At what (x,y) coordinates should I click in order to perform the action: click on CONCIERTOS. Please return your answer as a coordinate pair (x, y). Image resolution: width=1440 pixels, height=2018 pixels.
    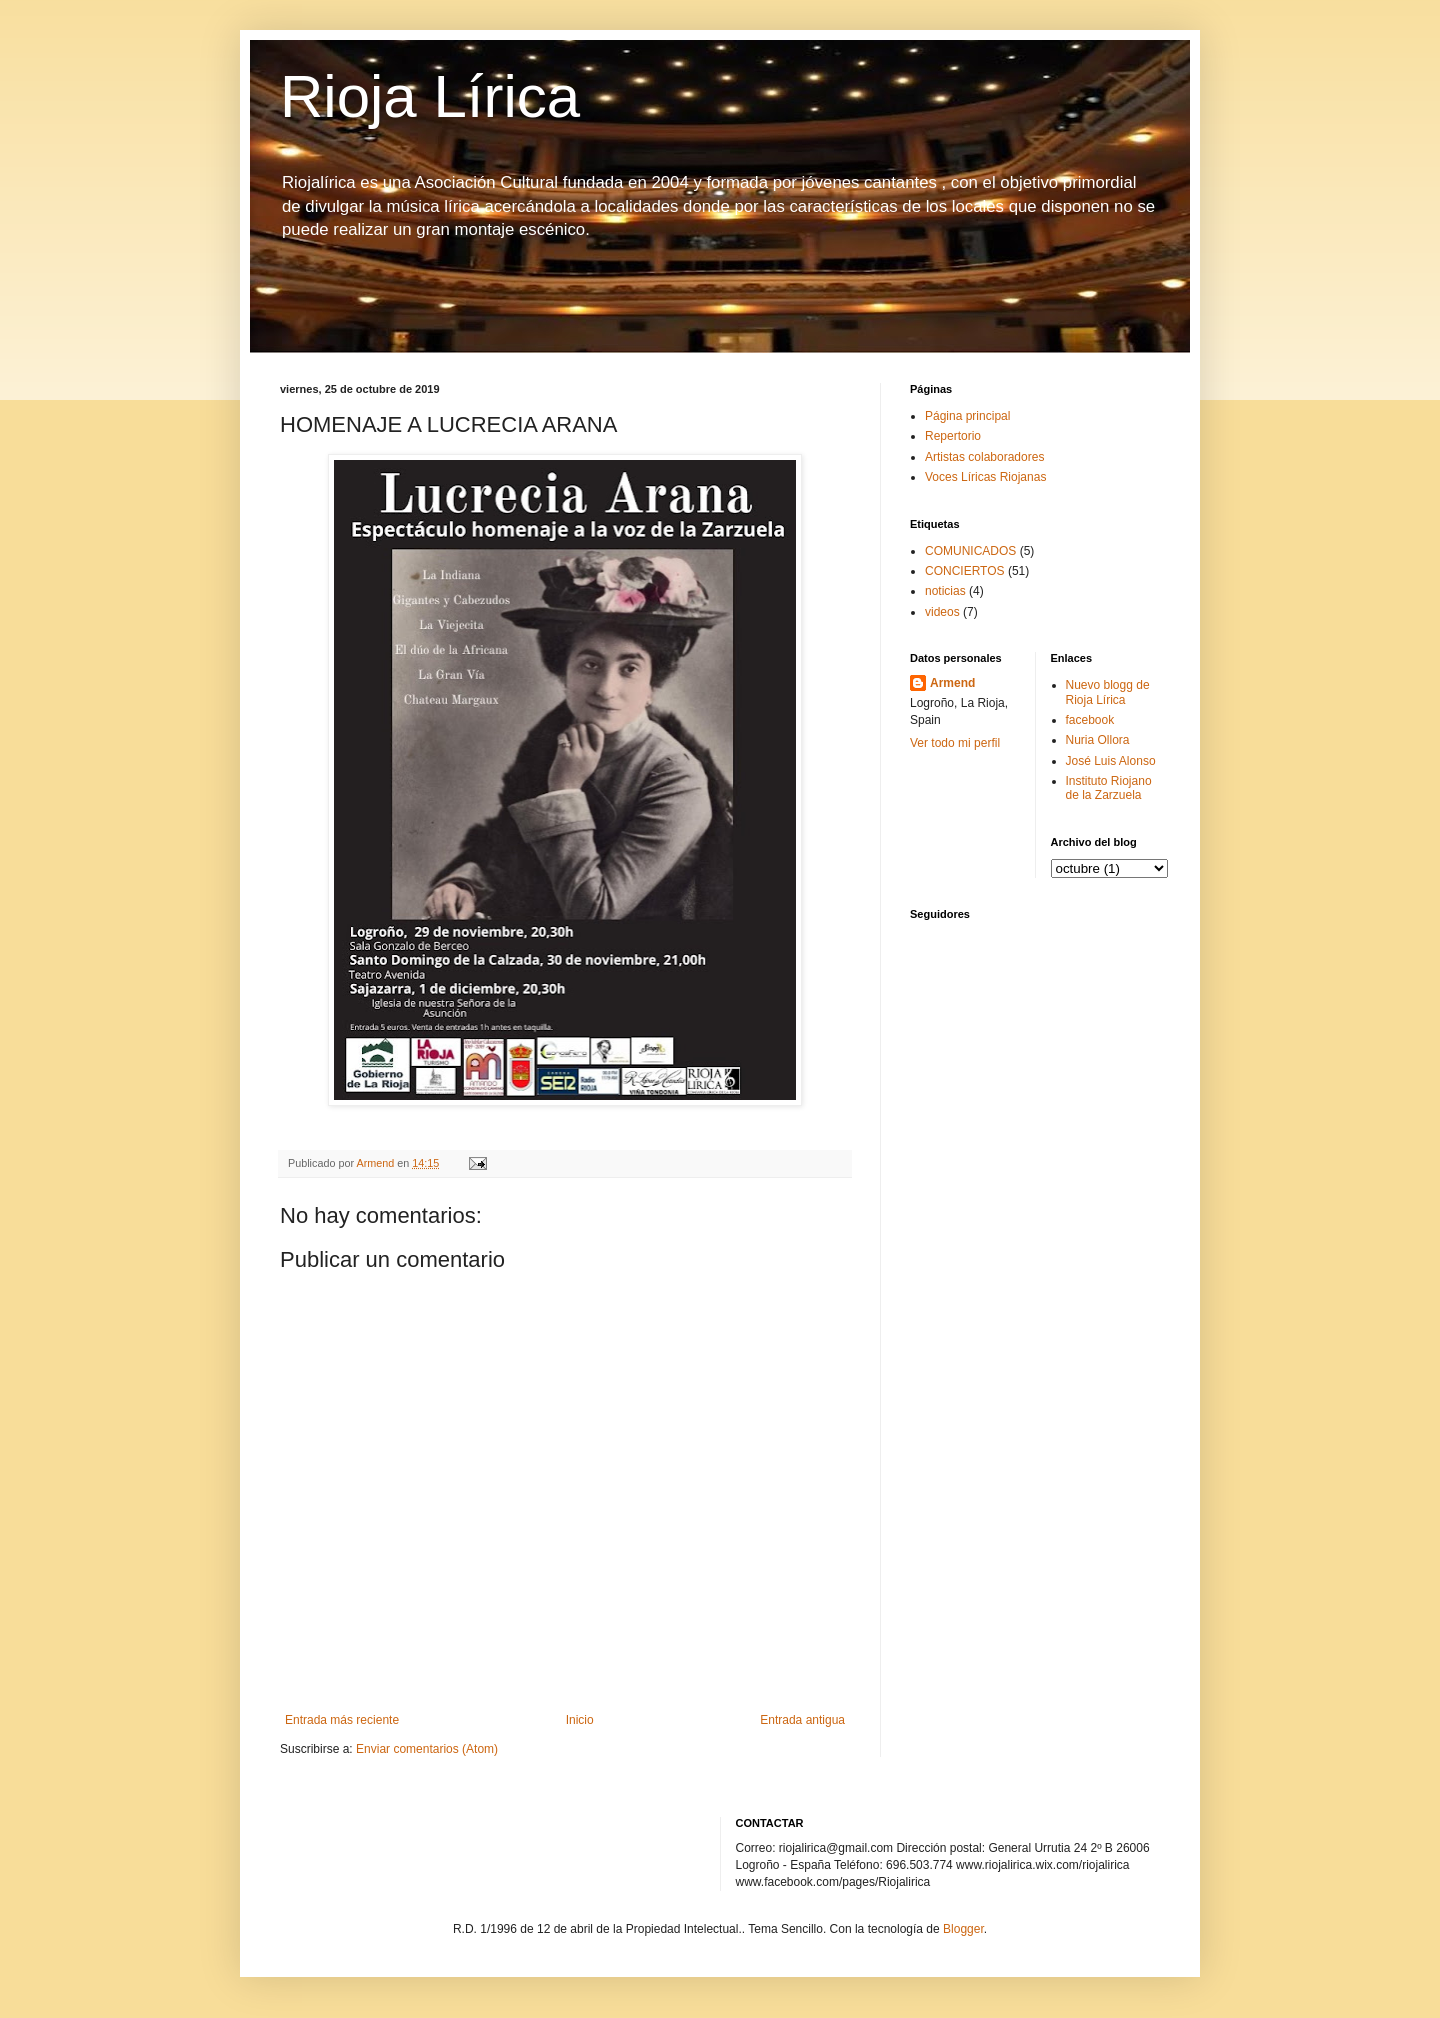
    Looking at the image, I should click on (965, 571).